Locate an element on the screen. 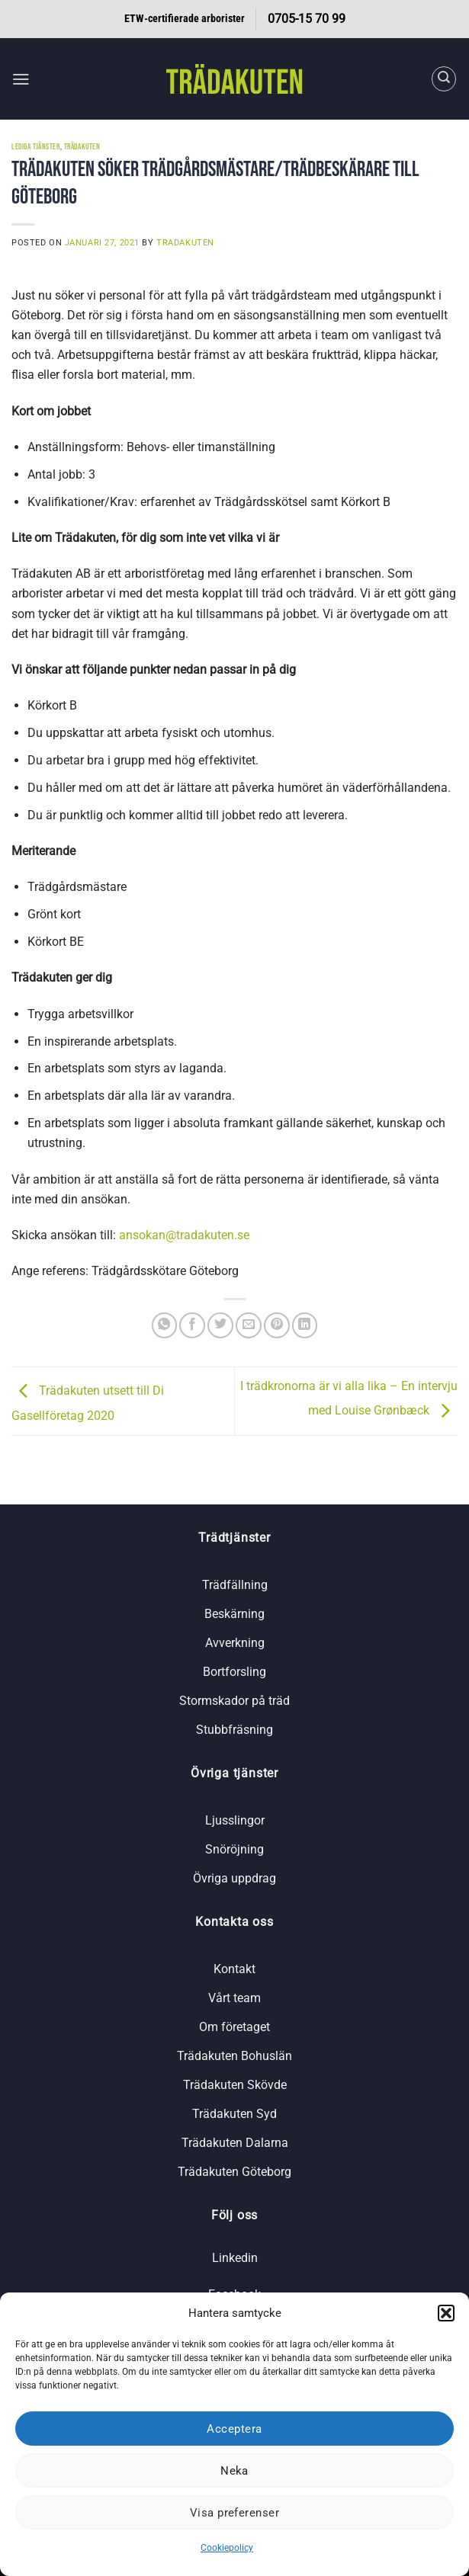 This screenshot has height=2576, width=469. Övriga uppdrag is located at coordinates (234, 1878).